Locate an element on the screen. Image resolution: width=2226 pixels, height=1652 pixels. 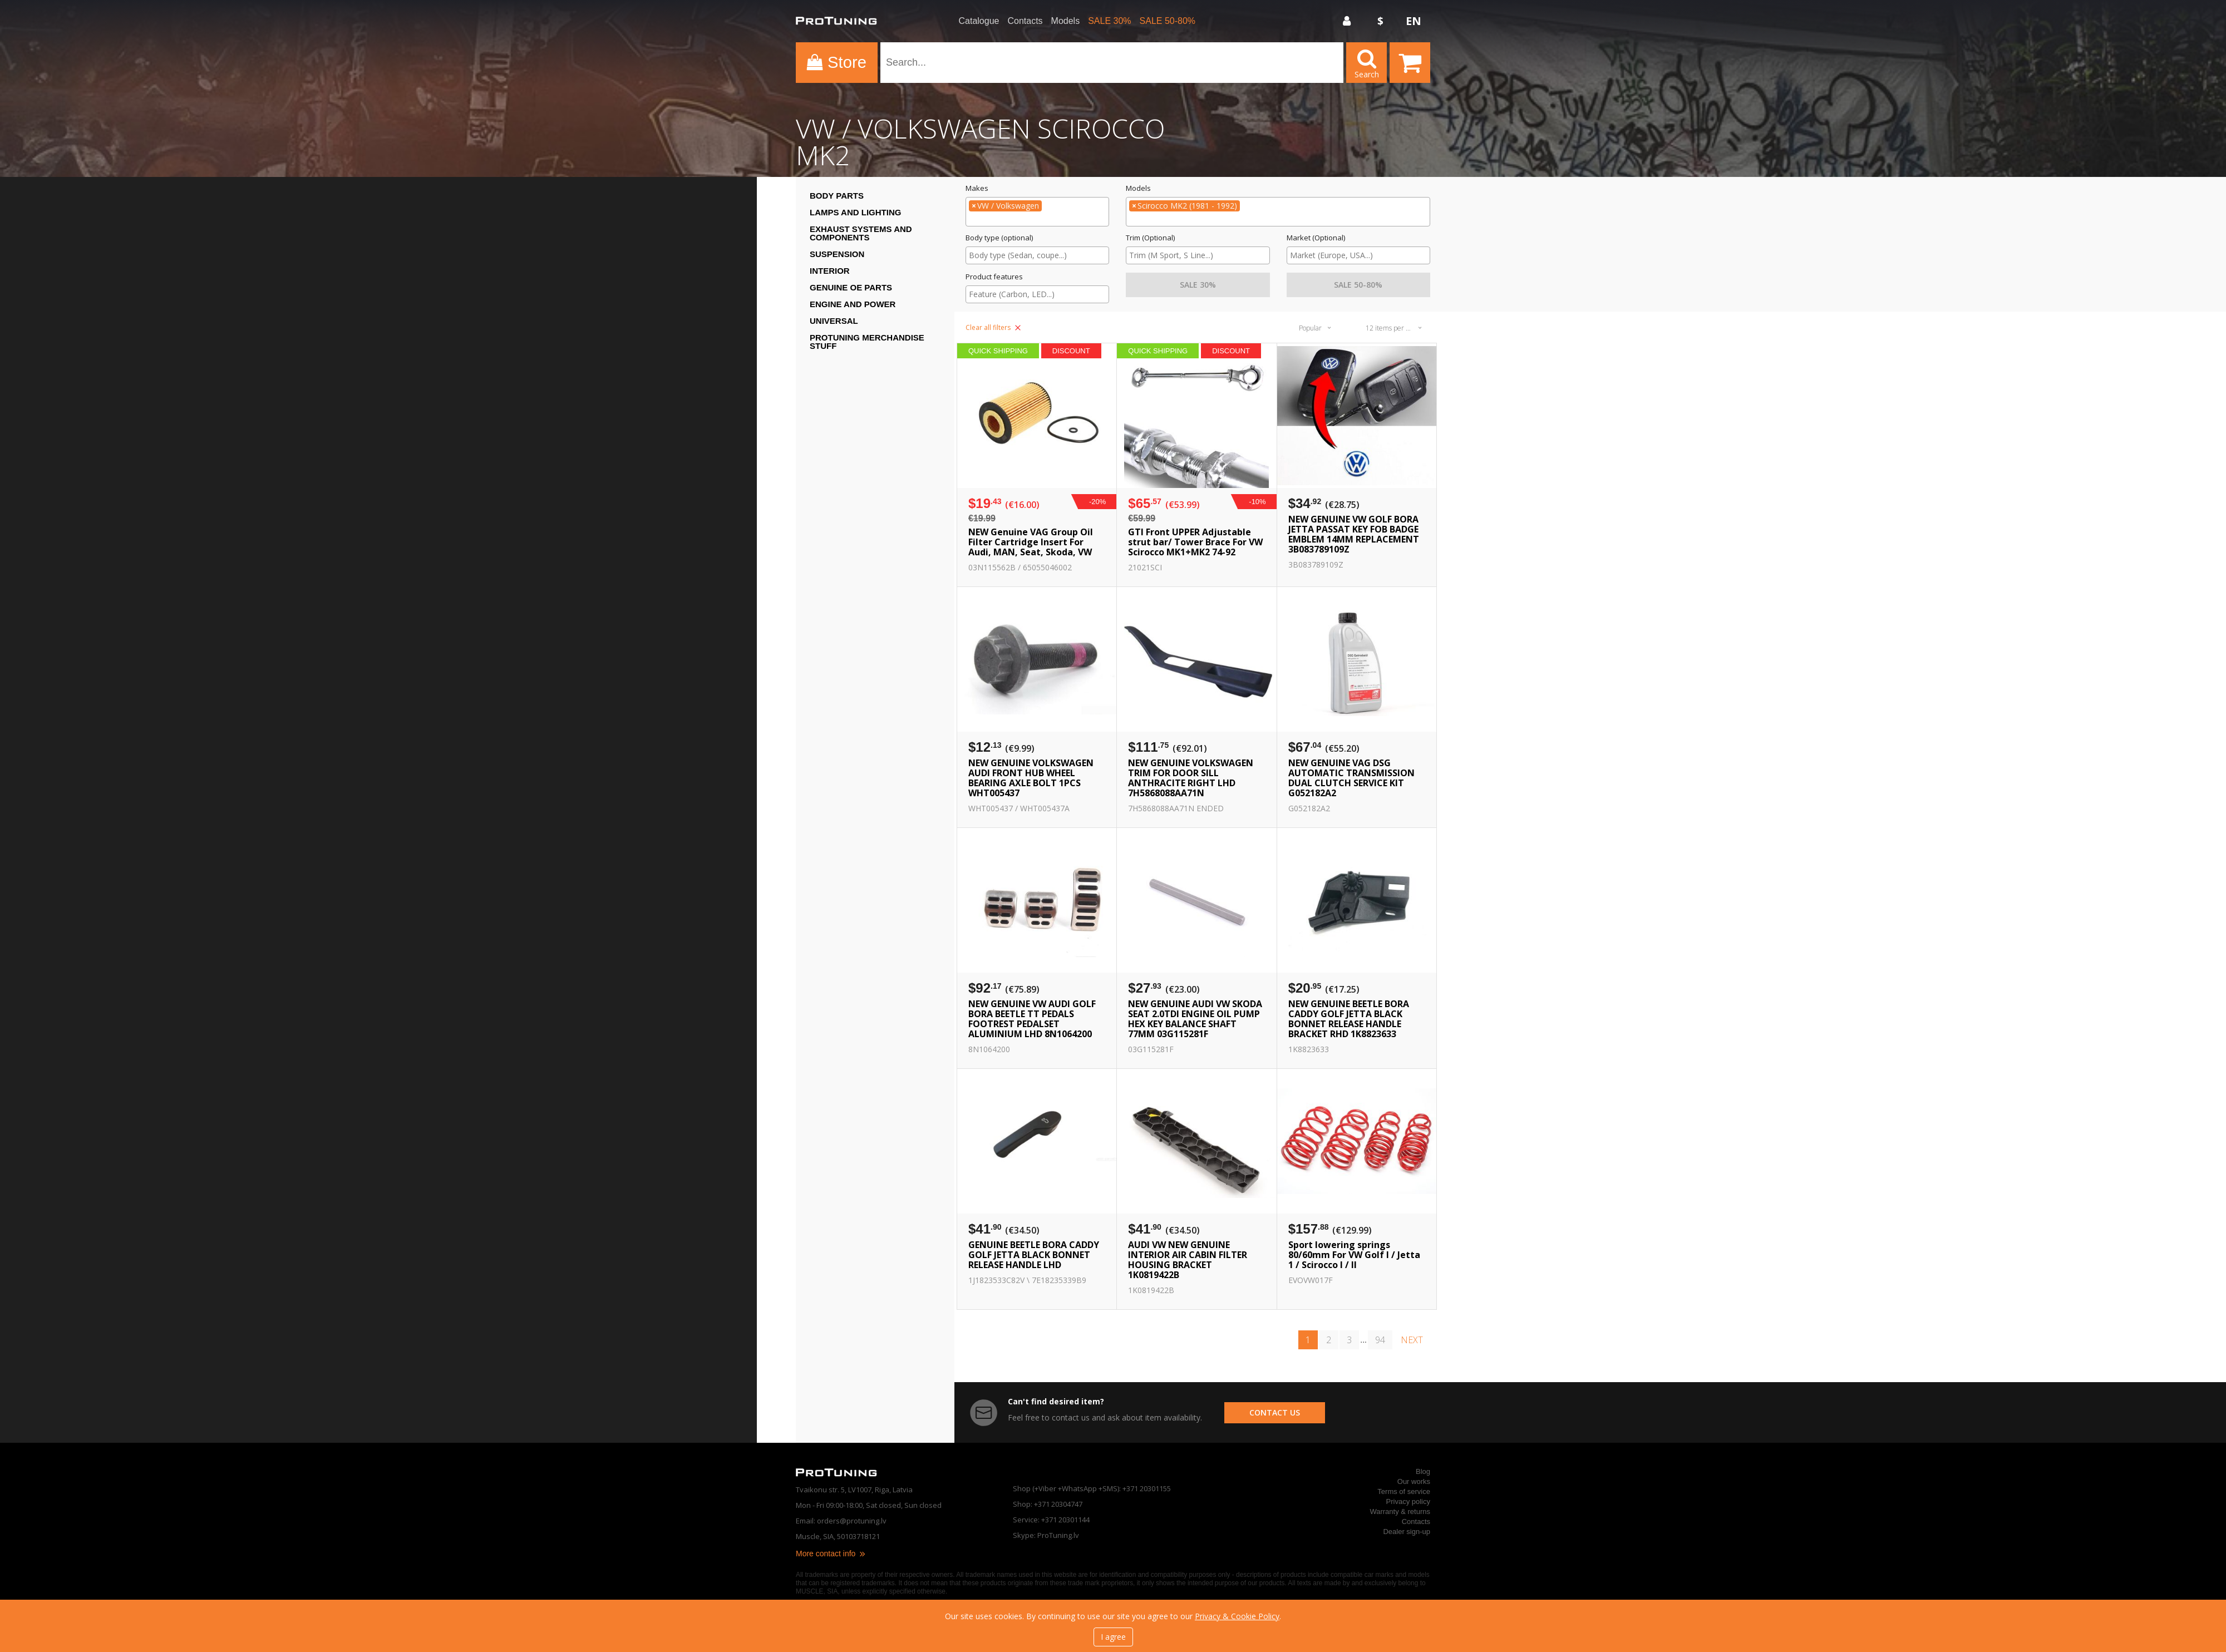
I agree is located at coordinates (1113, 1636).